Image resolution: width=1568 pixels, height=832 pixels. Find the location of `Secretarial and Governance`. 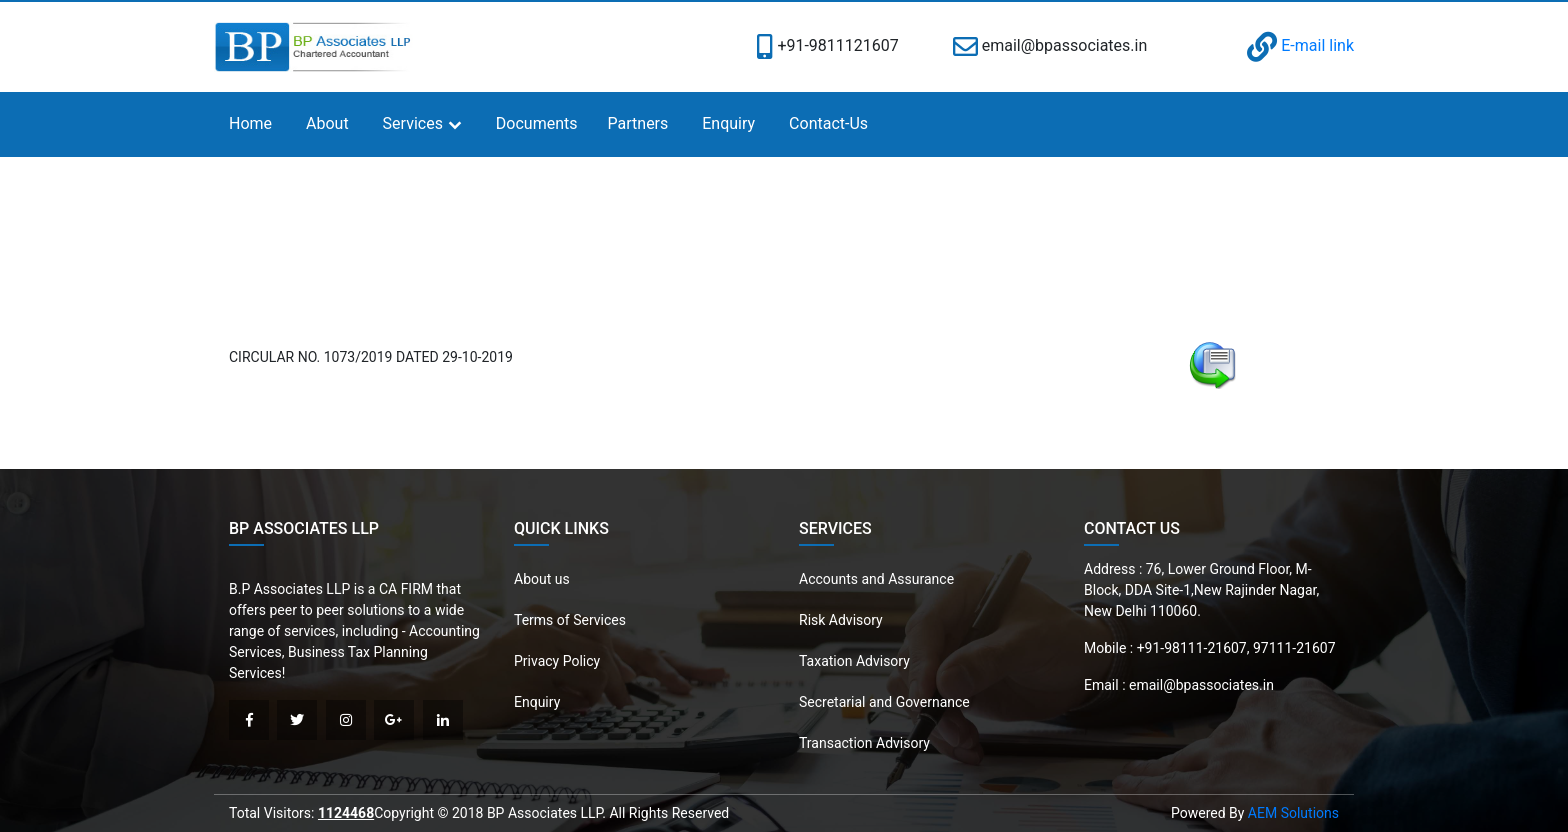

Secretarial and Governance is located at coordinates (884, 702).